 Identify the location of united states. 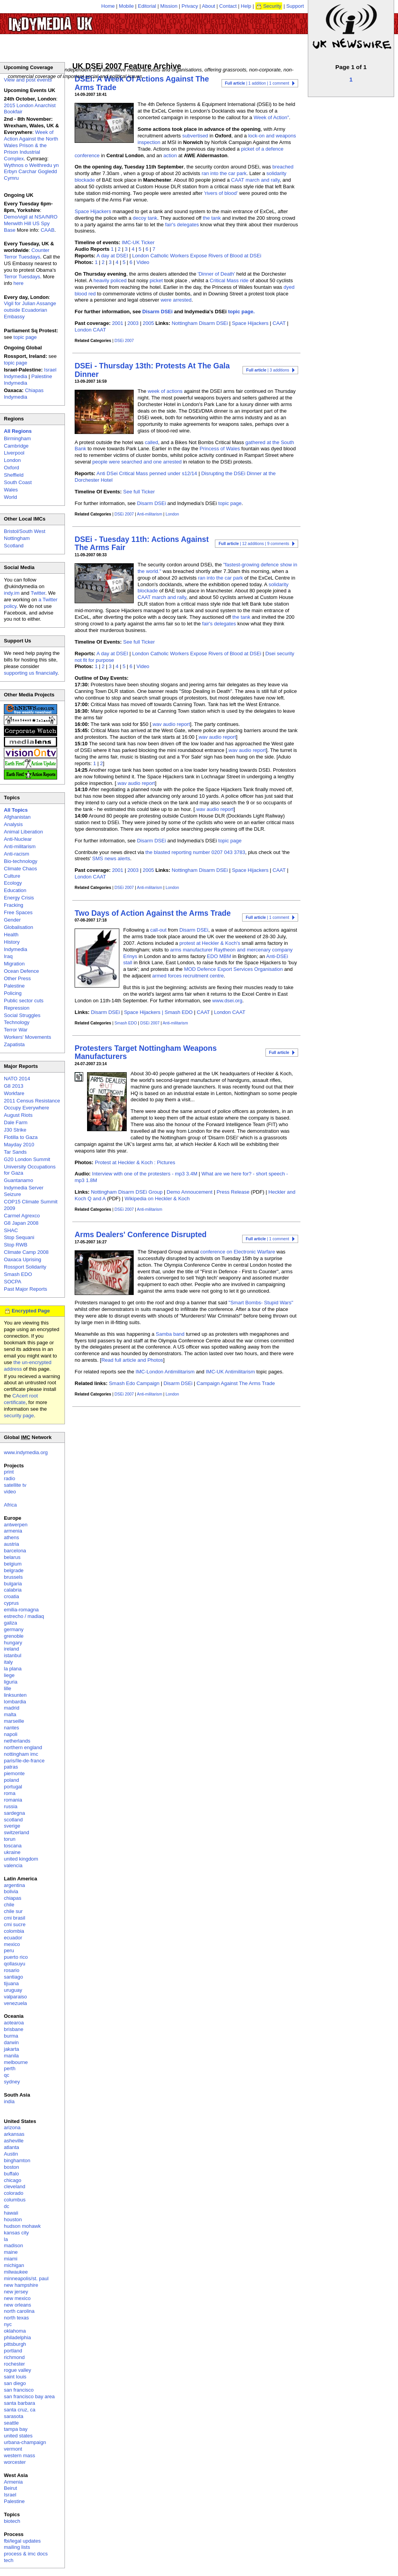
(18, 2436).